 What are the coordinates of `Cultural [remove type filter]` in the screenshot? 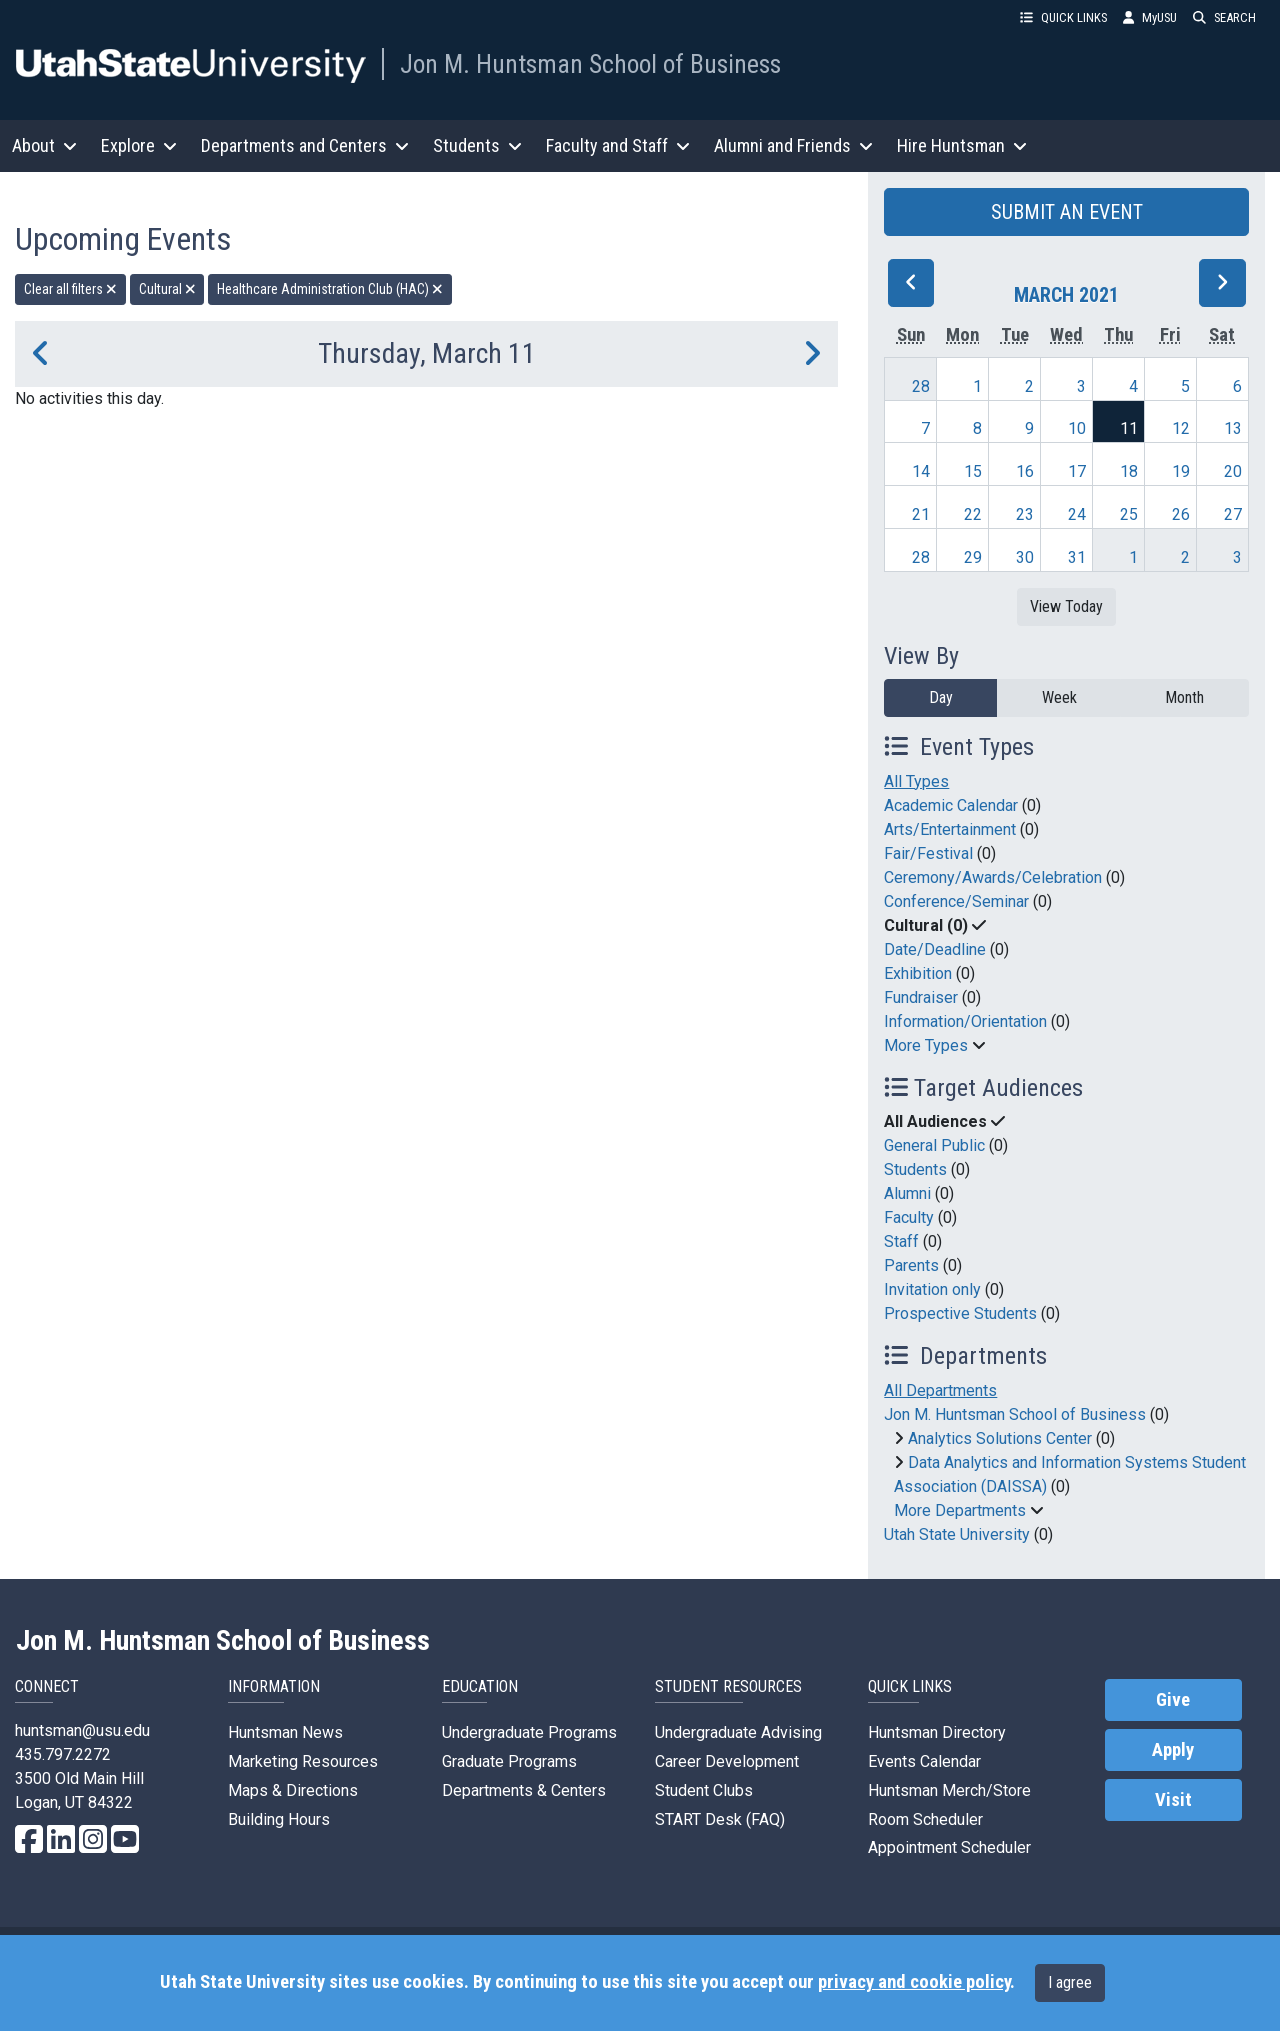 It's located at (167, 289).